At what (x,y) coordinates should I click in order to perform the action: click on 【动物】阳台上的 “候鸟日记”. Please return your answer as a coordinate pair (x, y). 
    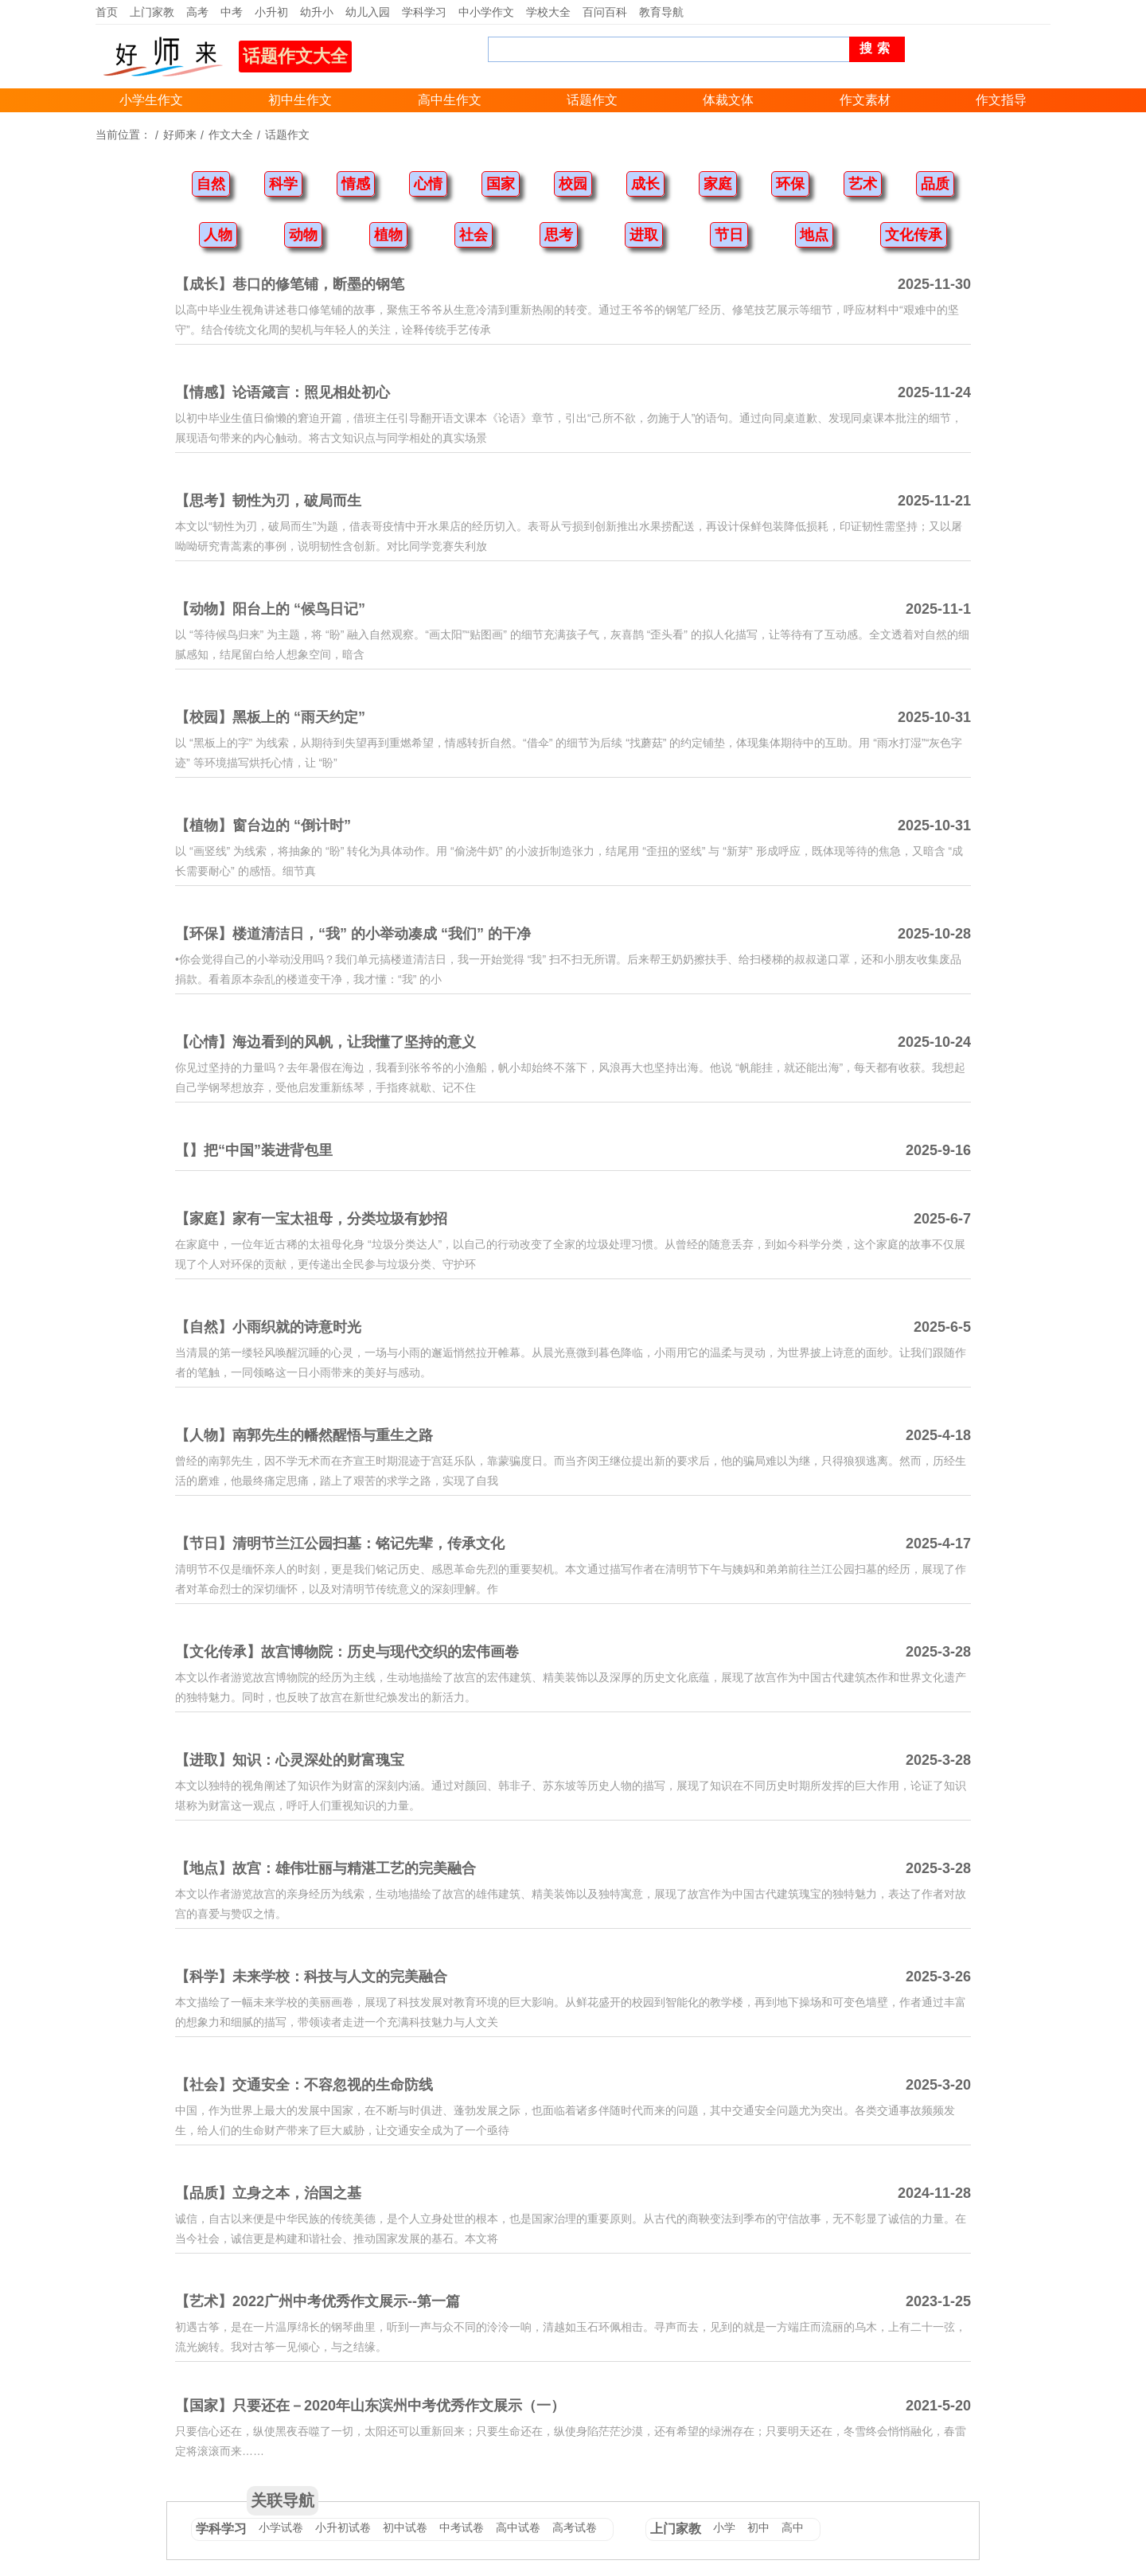
    Looking at the image, I should click on (270, 609).